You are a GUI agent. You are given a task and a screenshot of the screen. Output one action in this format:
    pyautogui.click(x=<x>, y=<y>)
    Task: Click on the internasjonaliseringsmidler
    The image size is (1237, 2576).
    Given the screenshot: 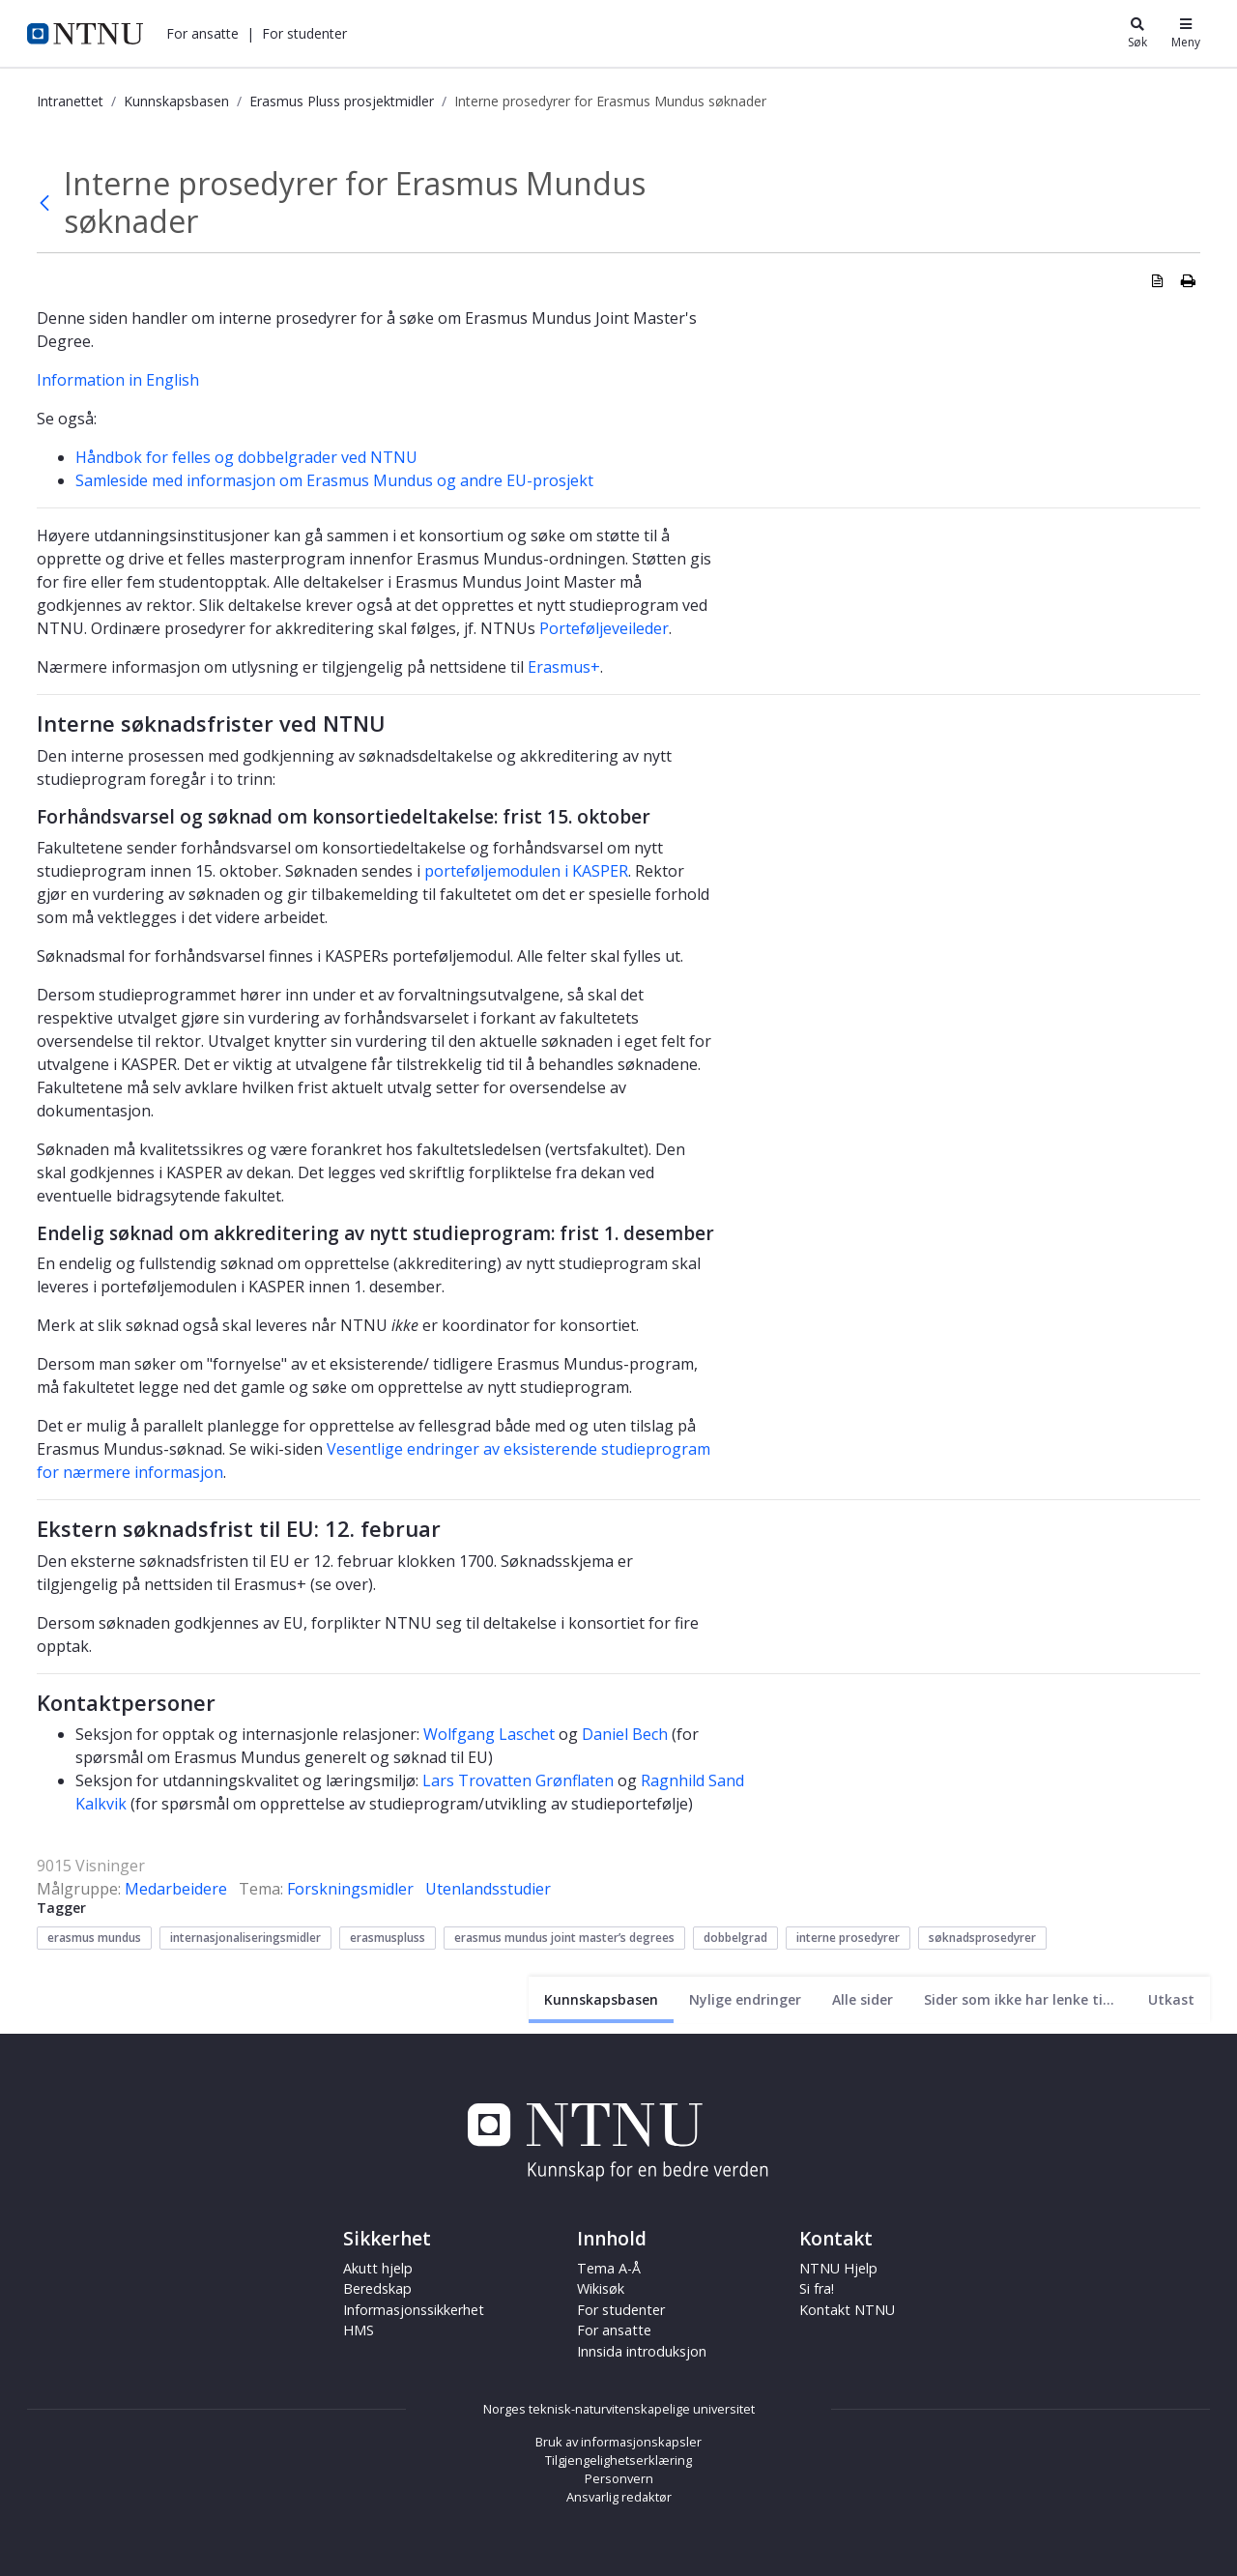 What is the action you would take?
    pyautogui.click(x=245, y=1937)
    